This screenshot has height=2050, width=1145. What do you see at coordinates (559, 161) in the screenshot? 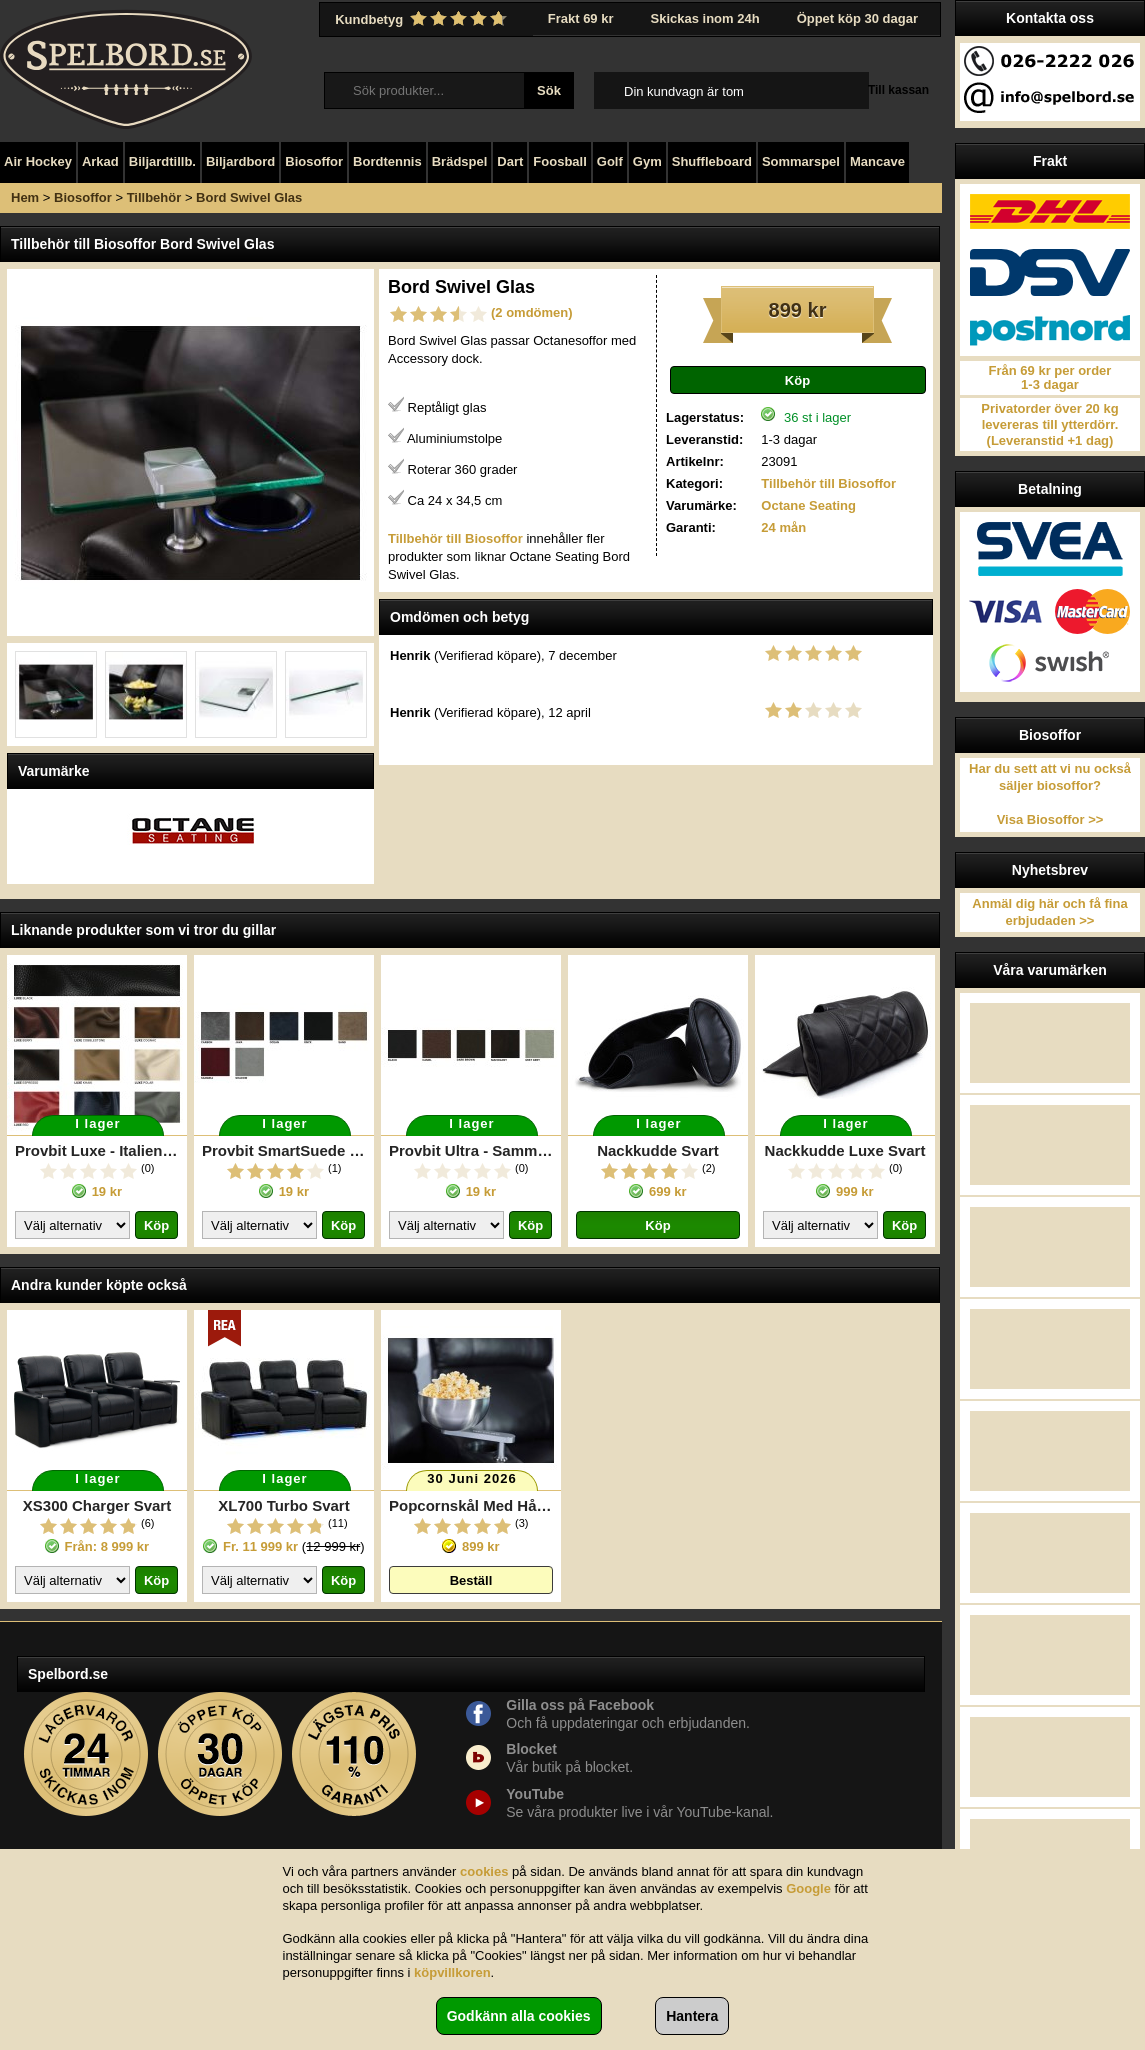
I see `Foosball` at bounding box center [559, 161].